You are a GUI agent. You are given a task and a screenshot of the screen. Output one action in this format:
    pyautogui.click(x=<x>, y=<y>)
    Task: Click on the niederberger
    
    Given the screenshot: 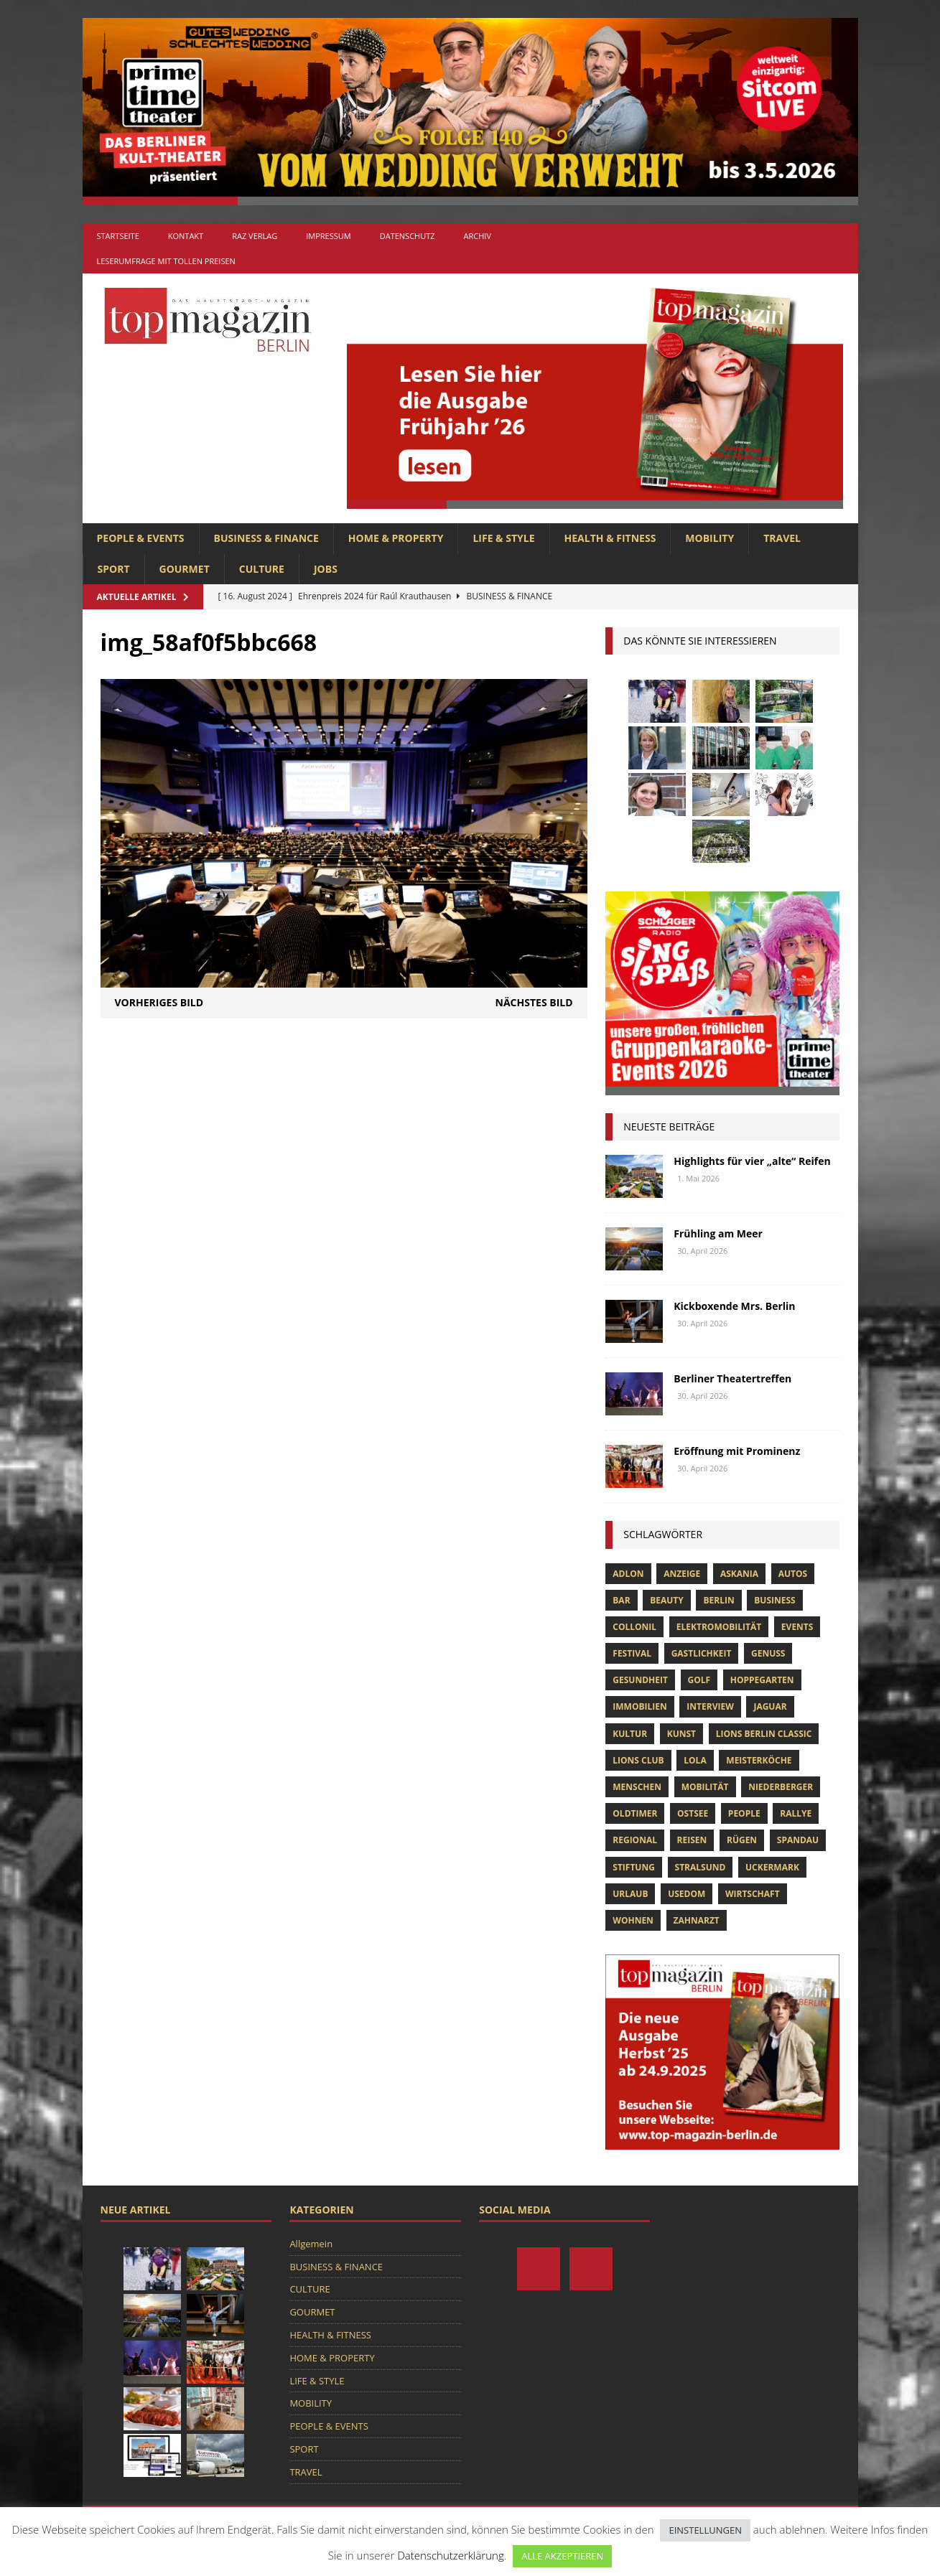 What is the action you would take?
    pyautogui.click(x=780, y=1787)
    